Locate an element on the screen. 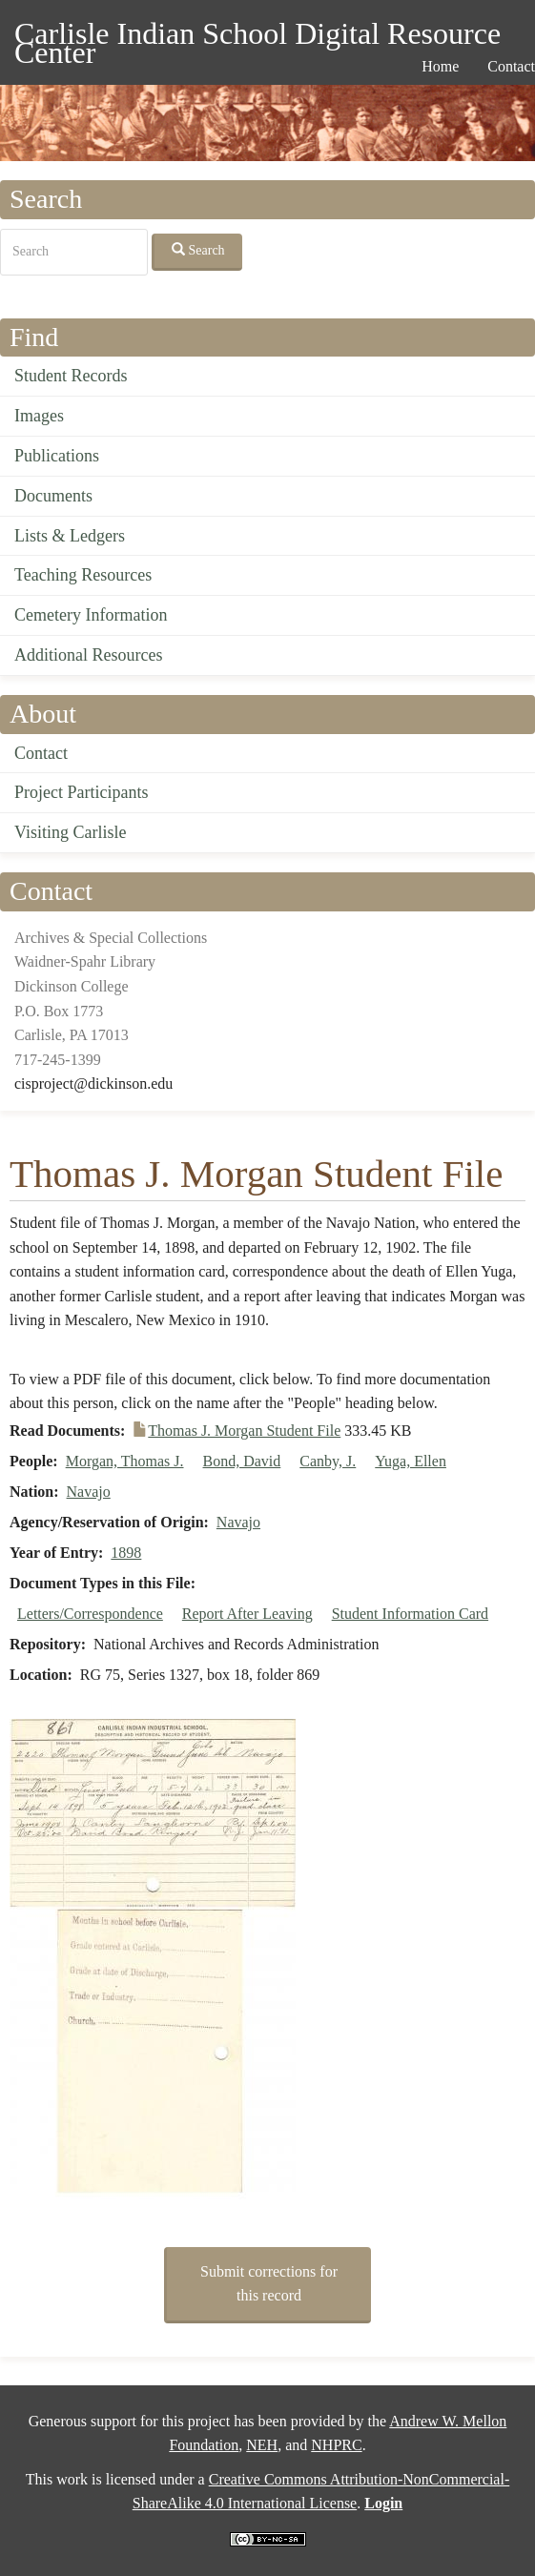  Canby, J. is located at coordinates (327, 1461).